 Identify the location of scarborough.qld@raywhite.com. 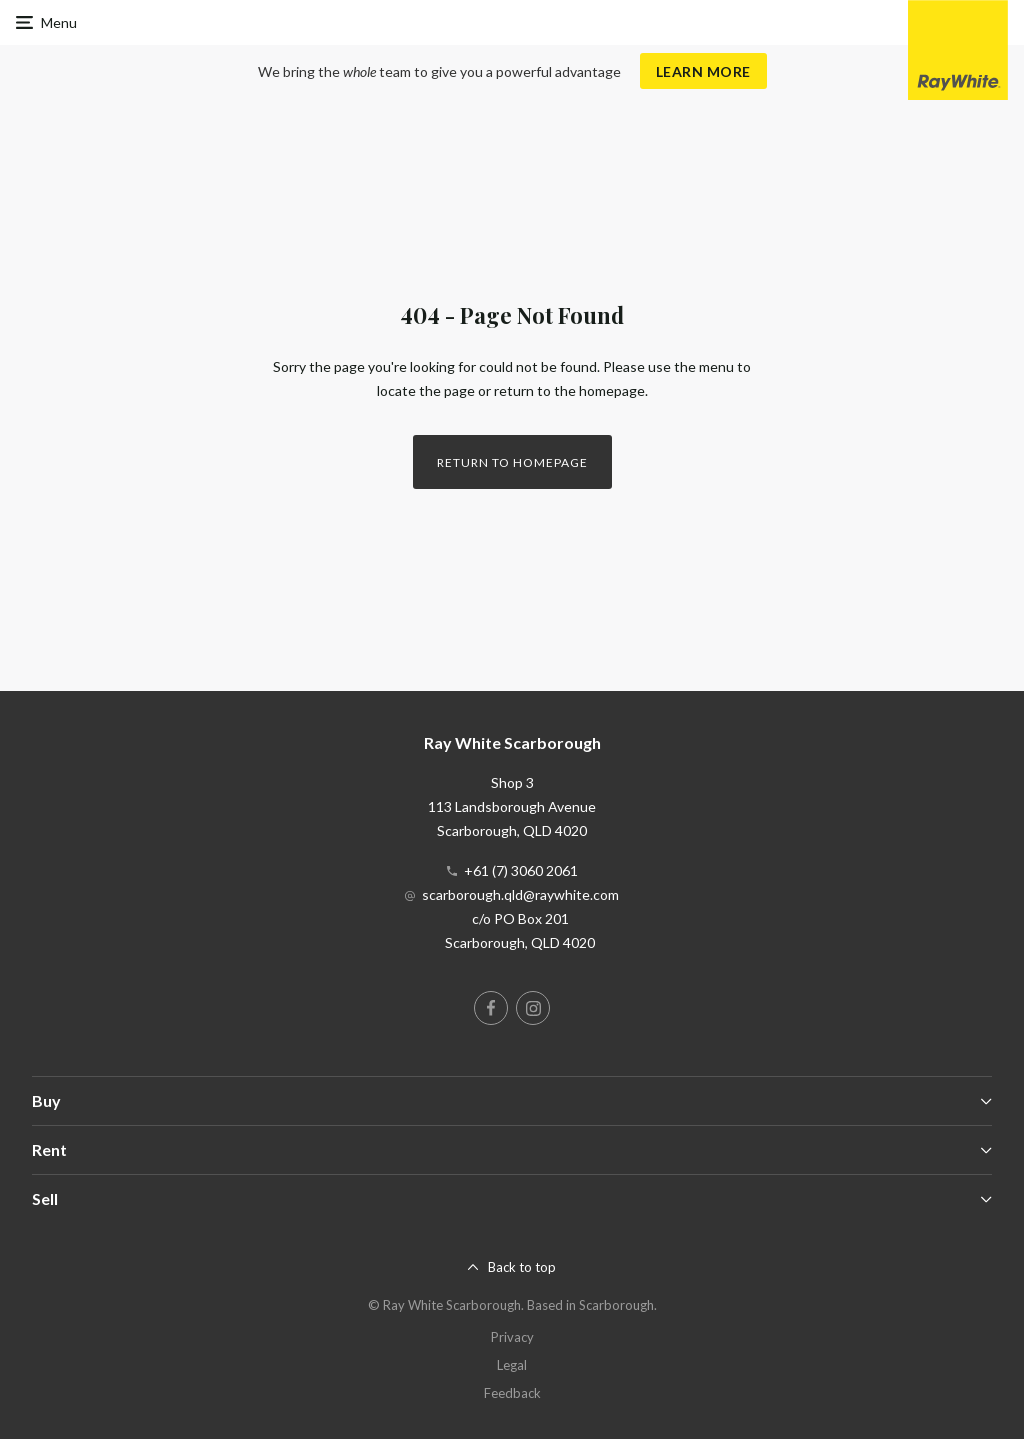
(520, 894).